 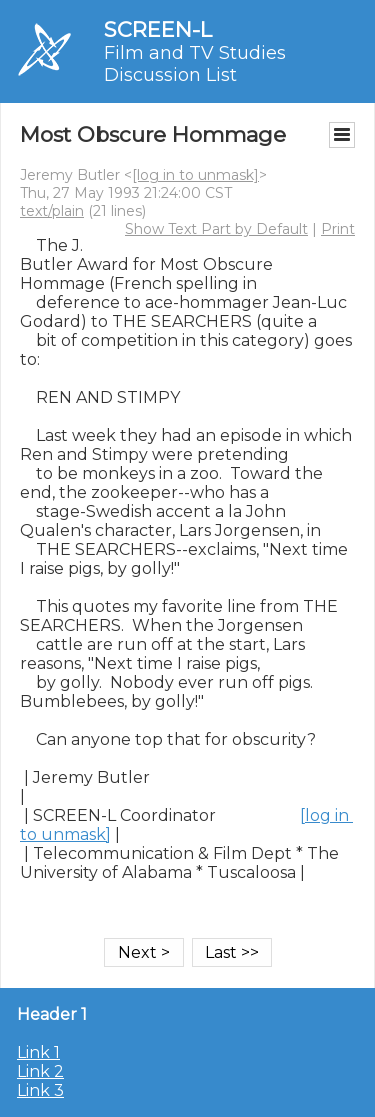 What do you see at coordinates (158, 29) in the screenshot?
I see `SCREEN-L` at bounding box center [158, 29].